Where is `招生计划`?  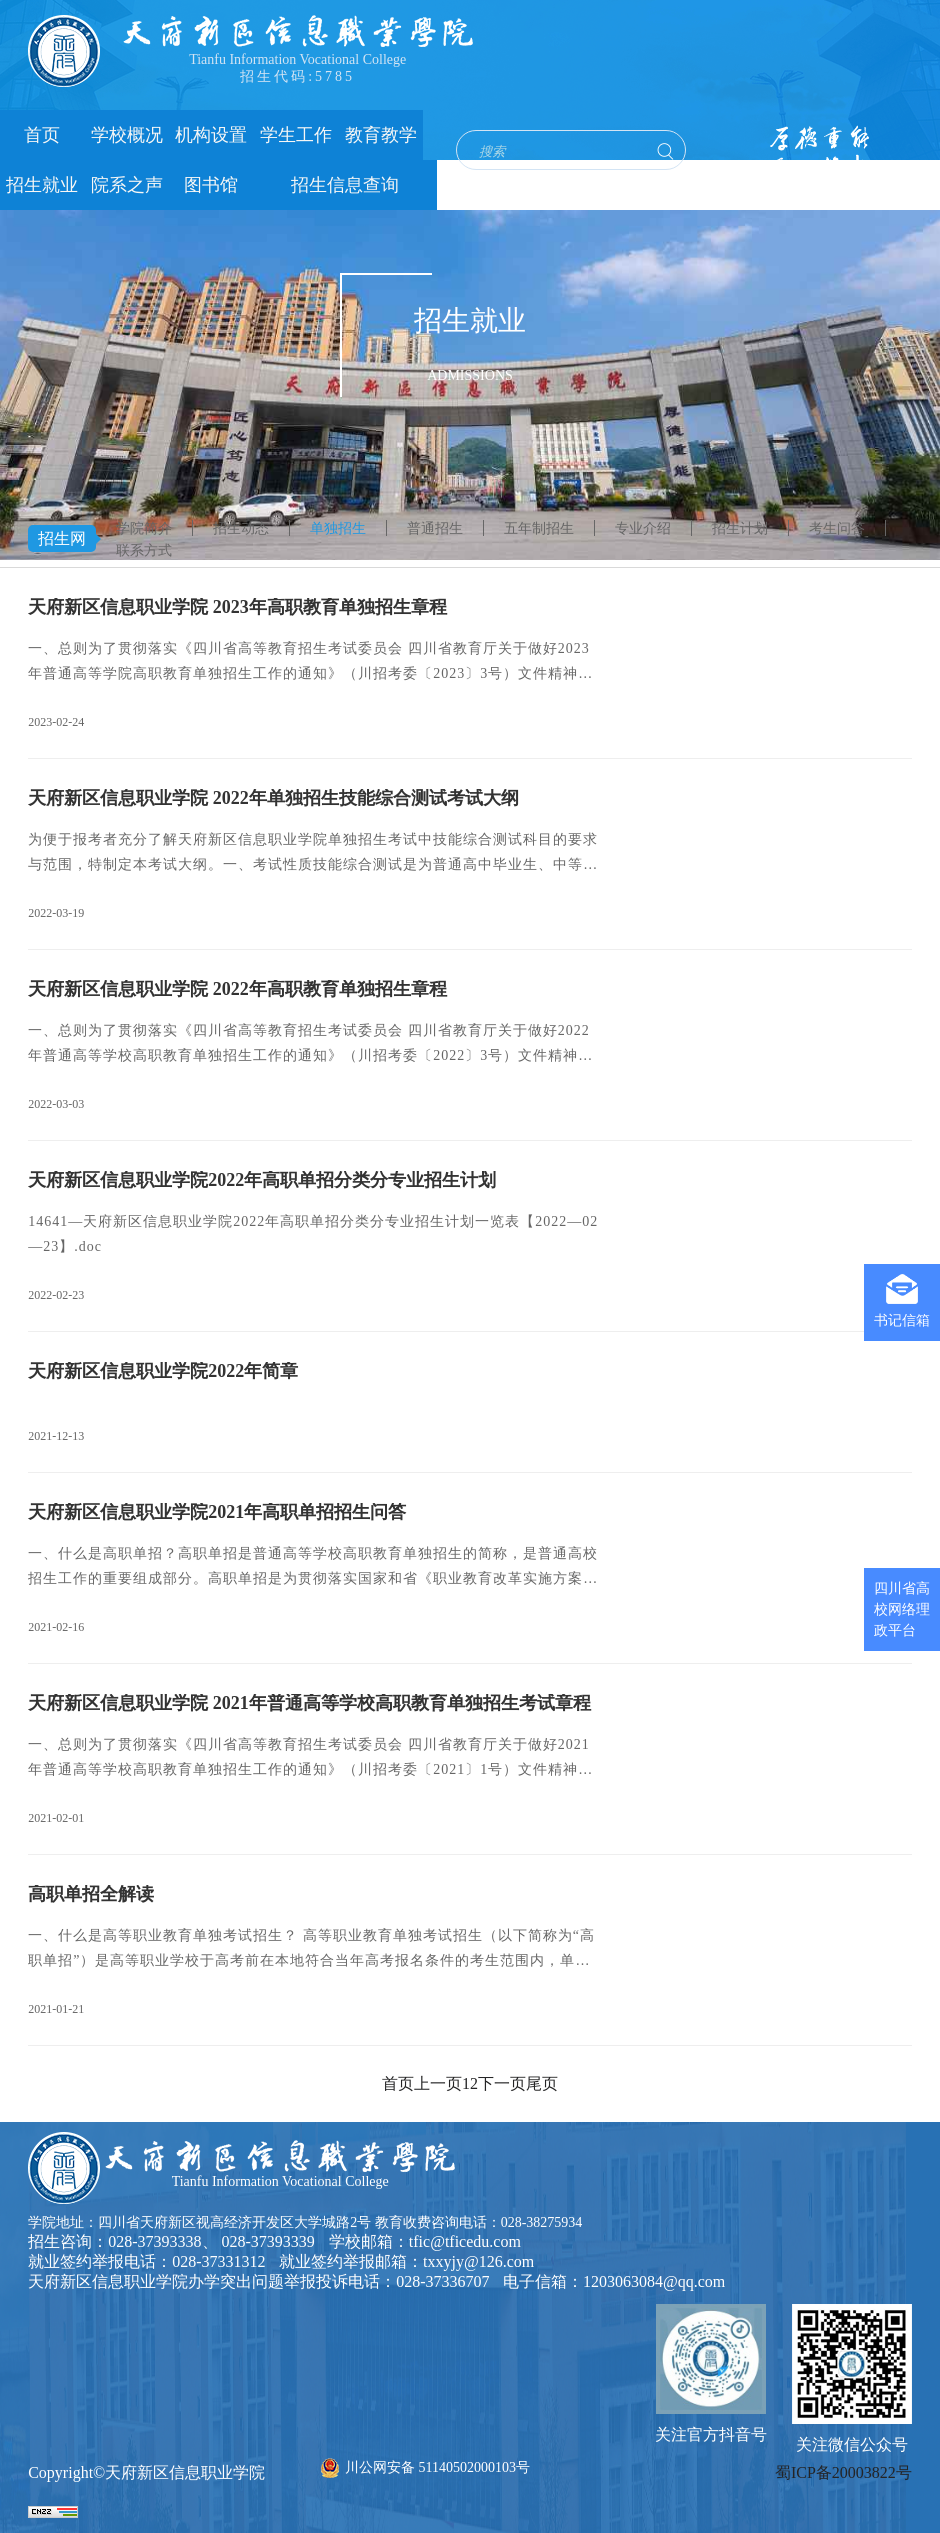 招生计划 is located at coordinates (740, 528).